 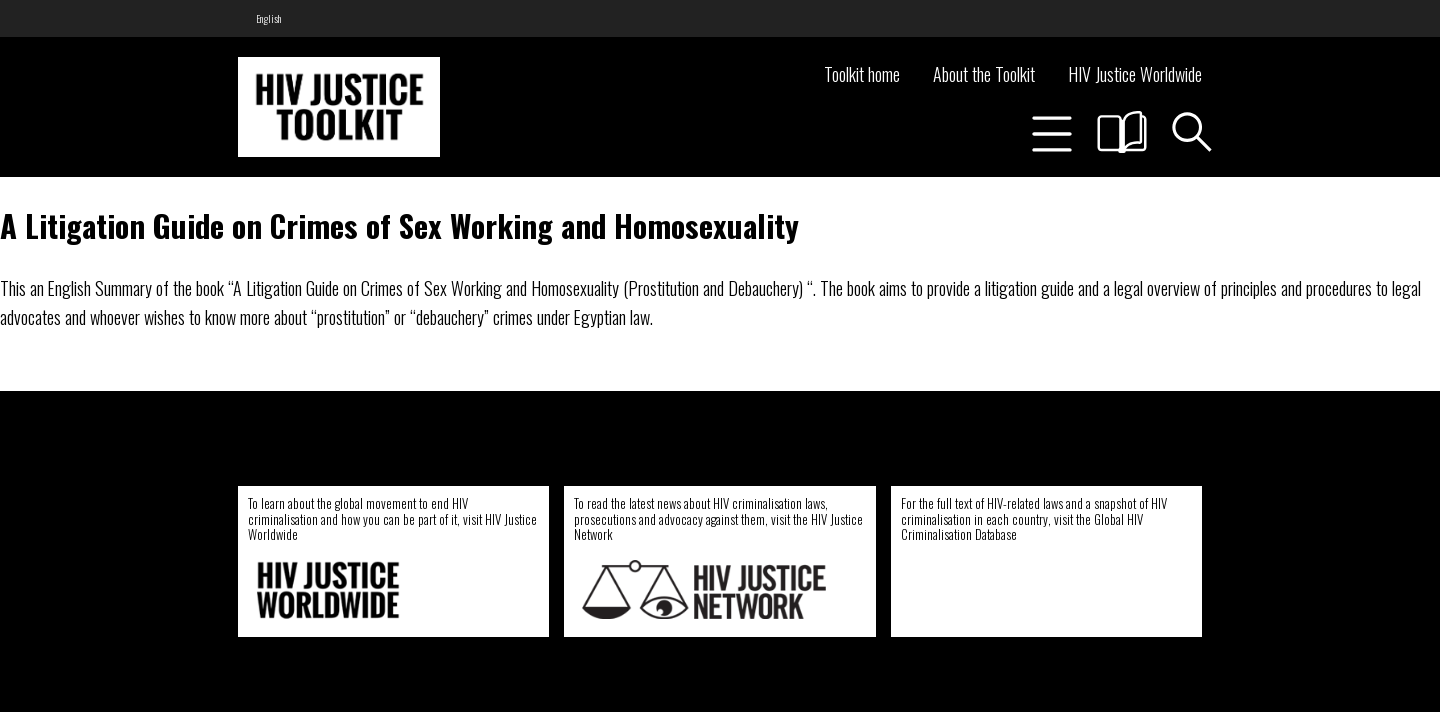 I want to click on [menuitem], so click(x=268, y=18).